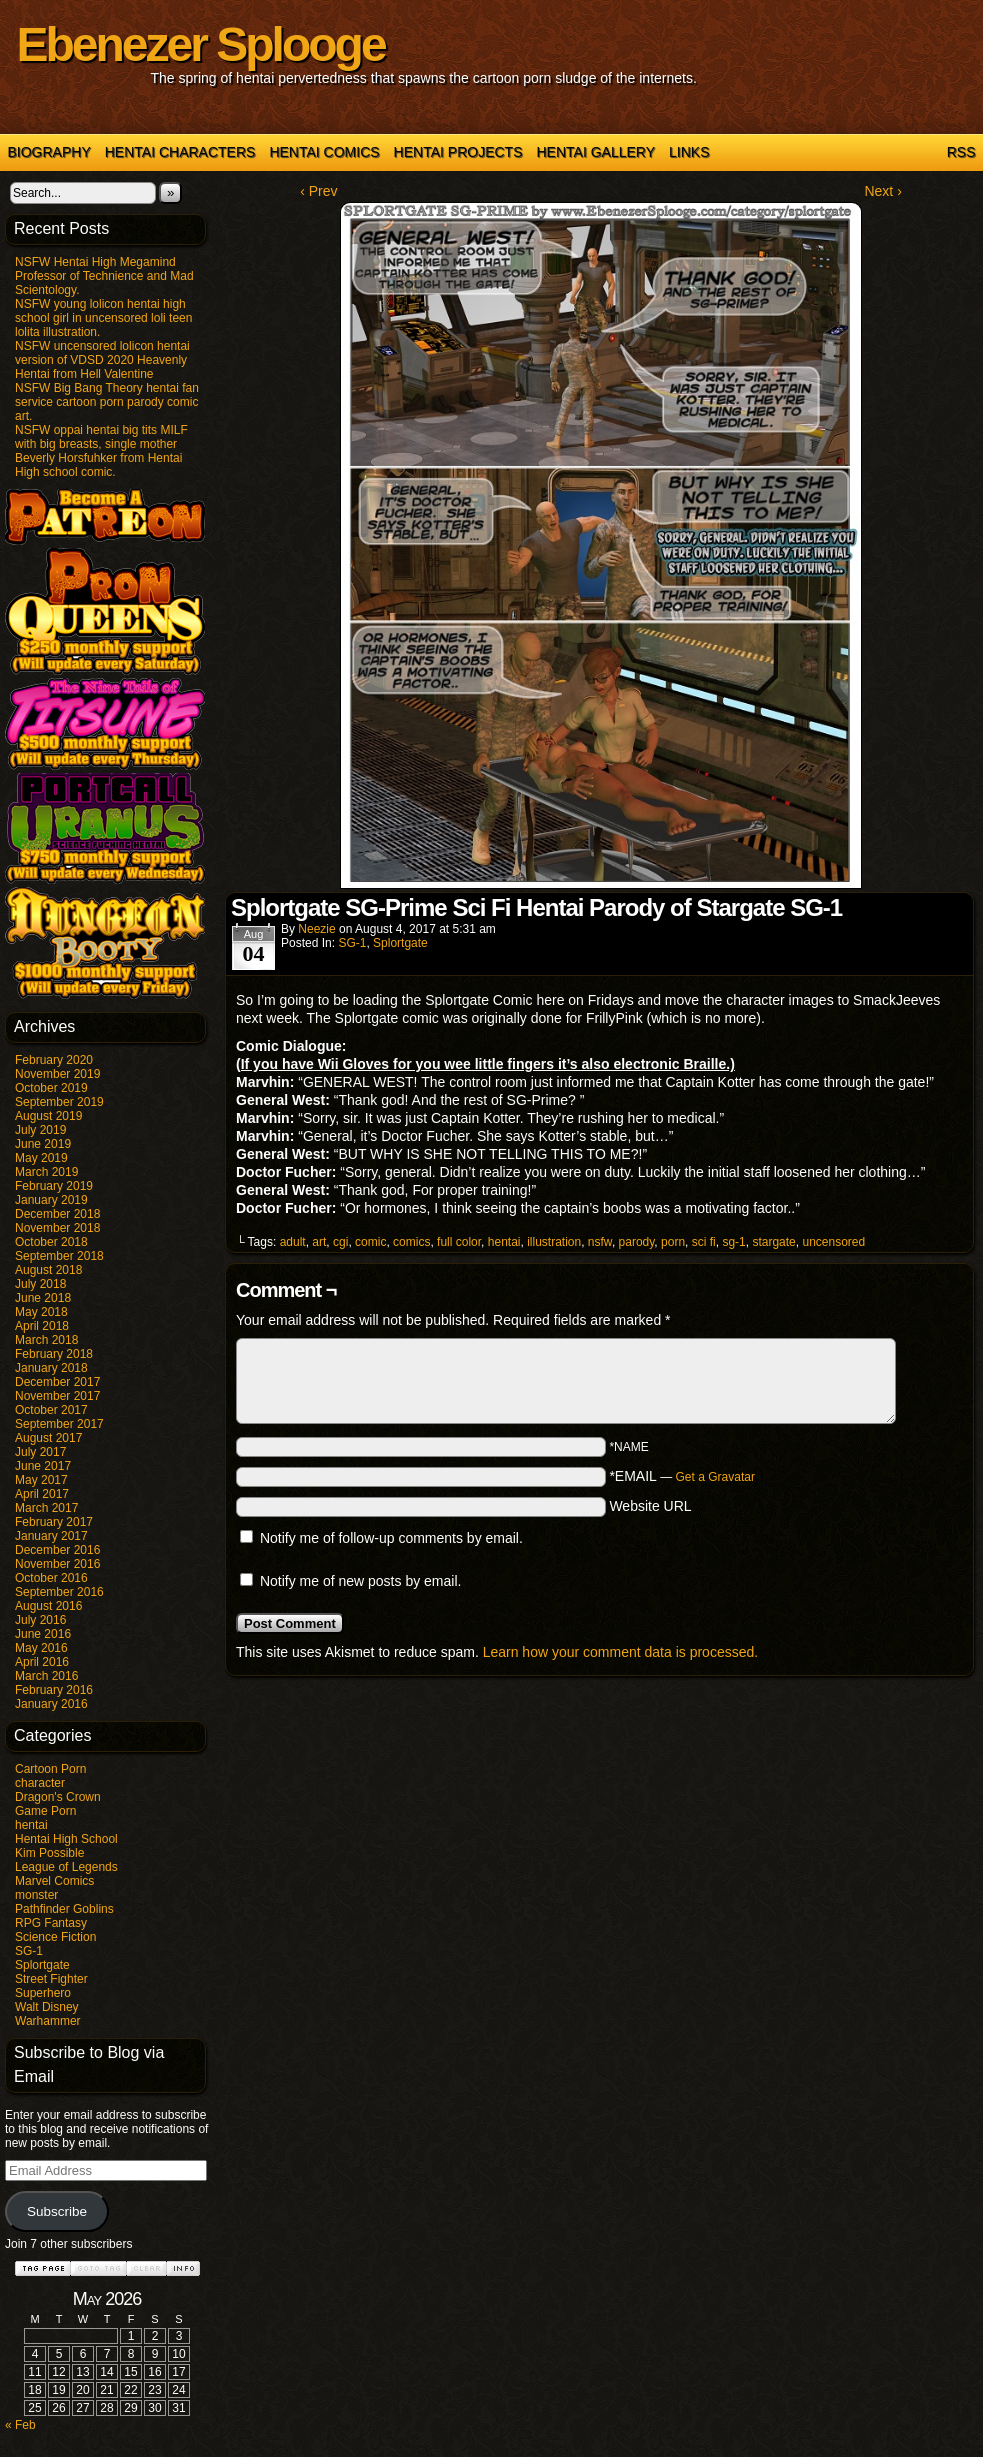 The image size is (983, 2457). Describe the element at coordinates (370, 1242) in the screenshot. I see `comic` at that location.